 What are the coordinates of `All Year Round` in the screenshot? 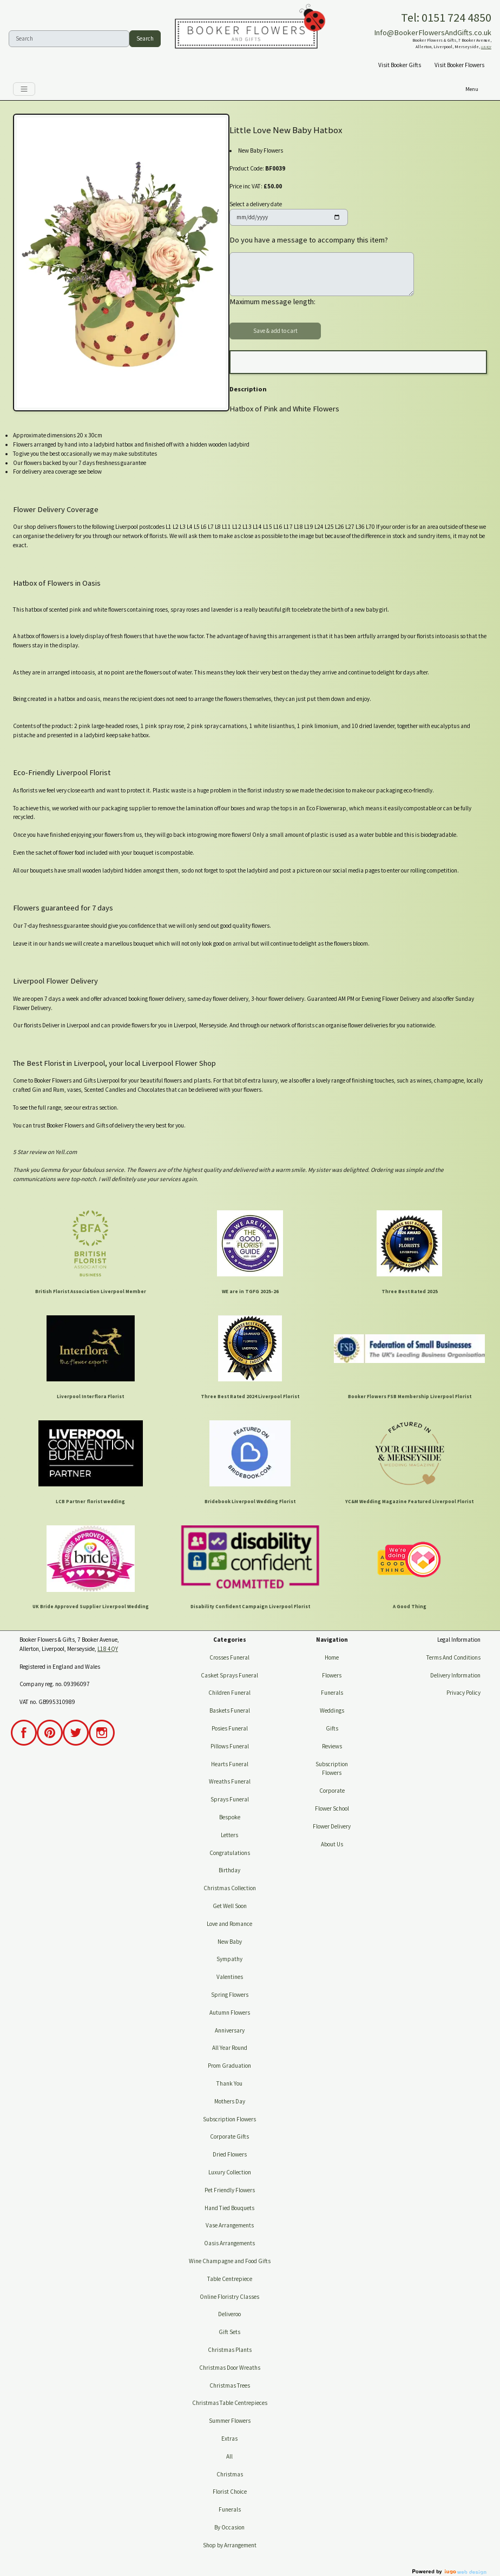 It's located at (229, 2047).